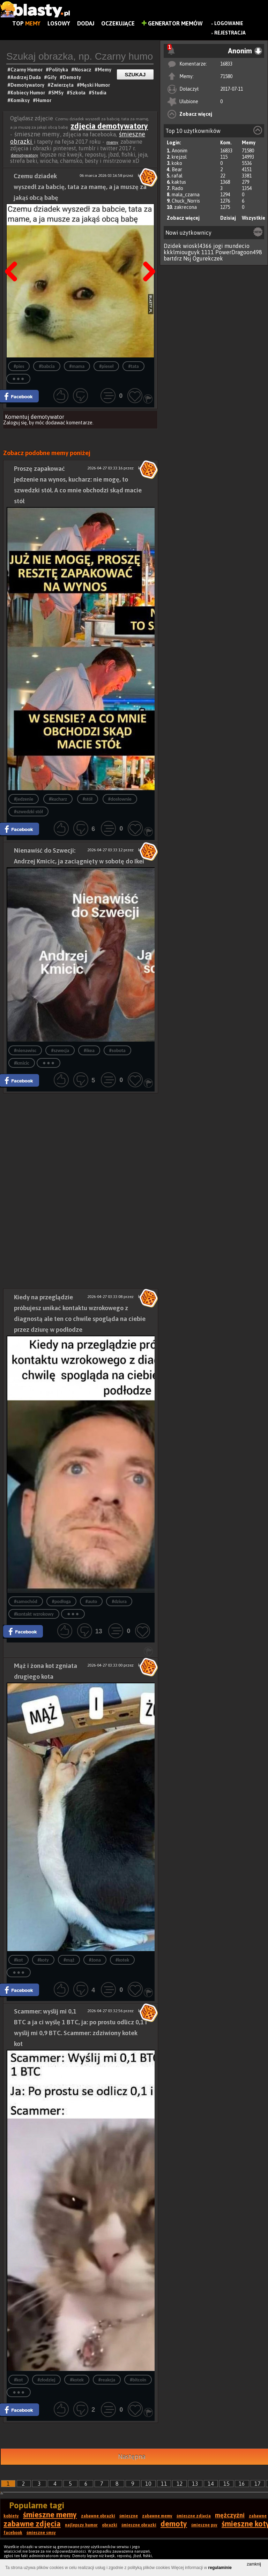  I want to click on Dzisiaj, so click(228, 218).